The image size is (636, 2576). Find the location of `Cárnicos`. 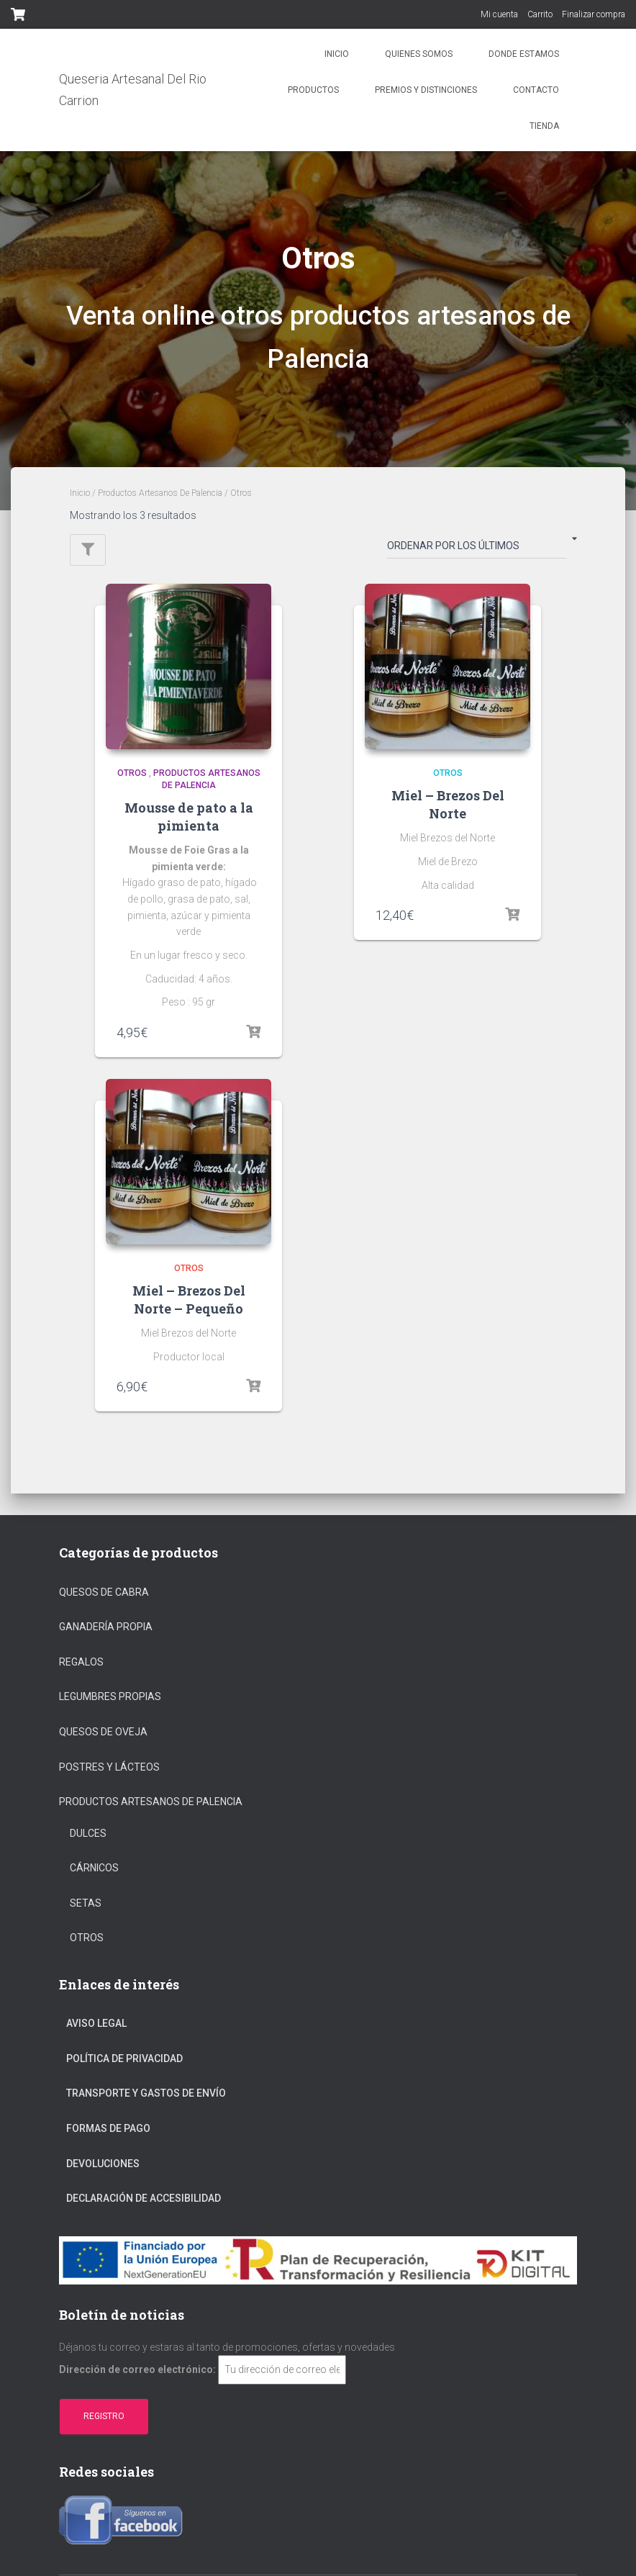

Cárnicos is located at coordinates (94, 1868).